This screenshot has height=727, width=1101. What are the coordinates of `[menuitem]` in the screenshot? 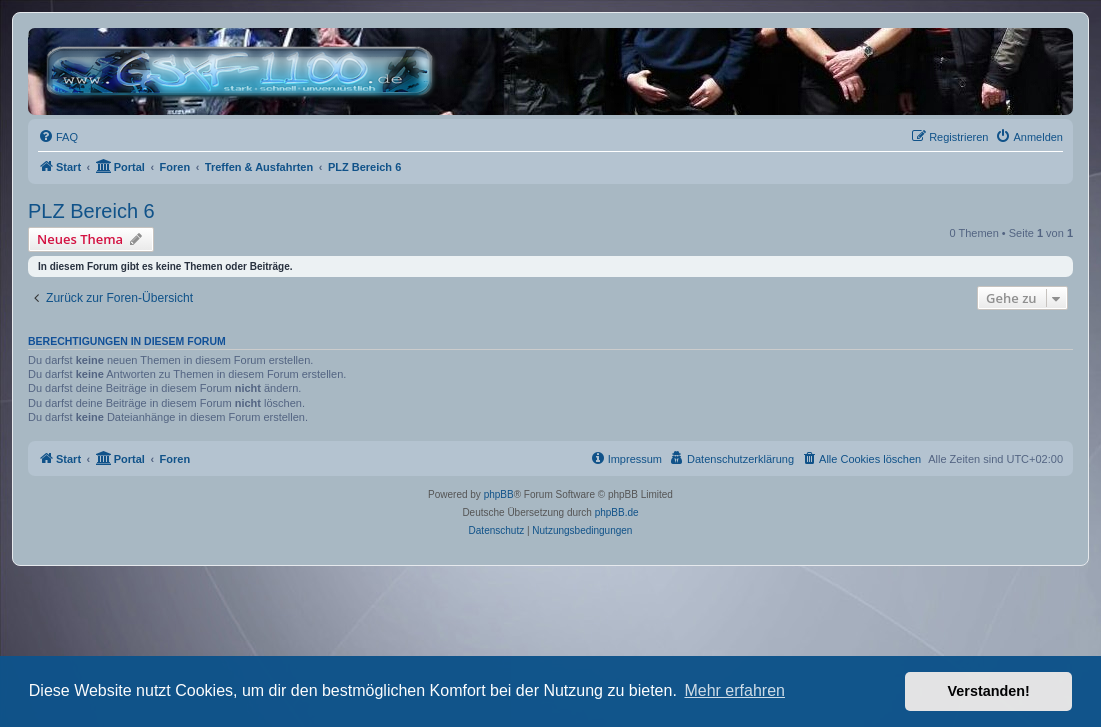 It's located at (58, 137).